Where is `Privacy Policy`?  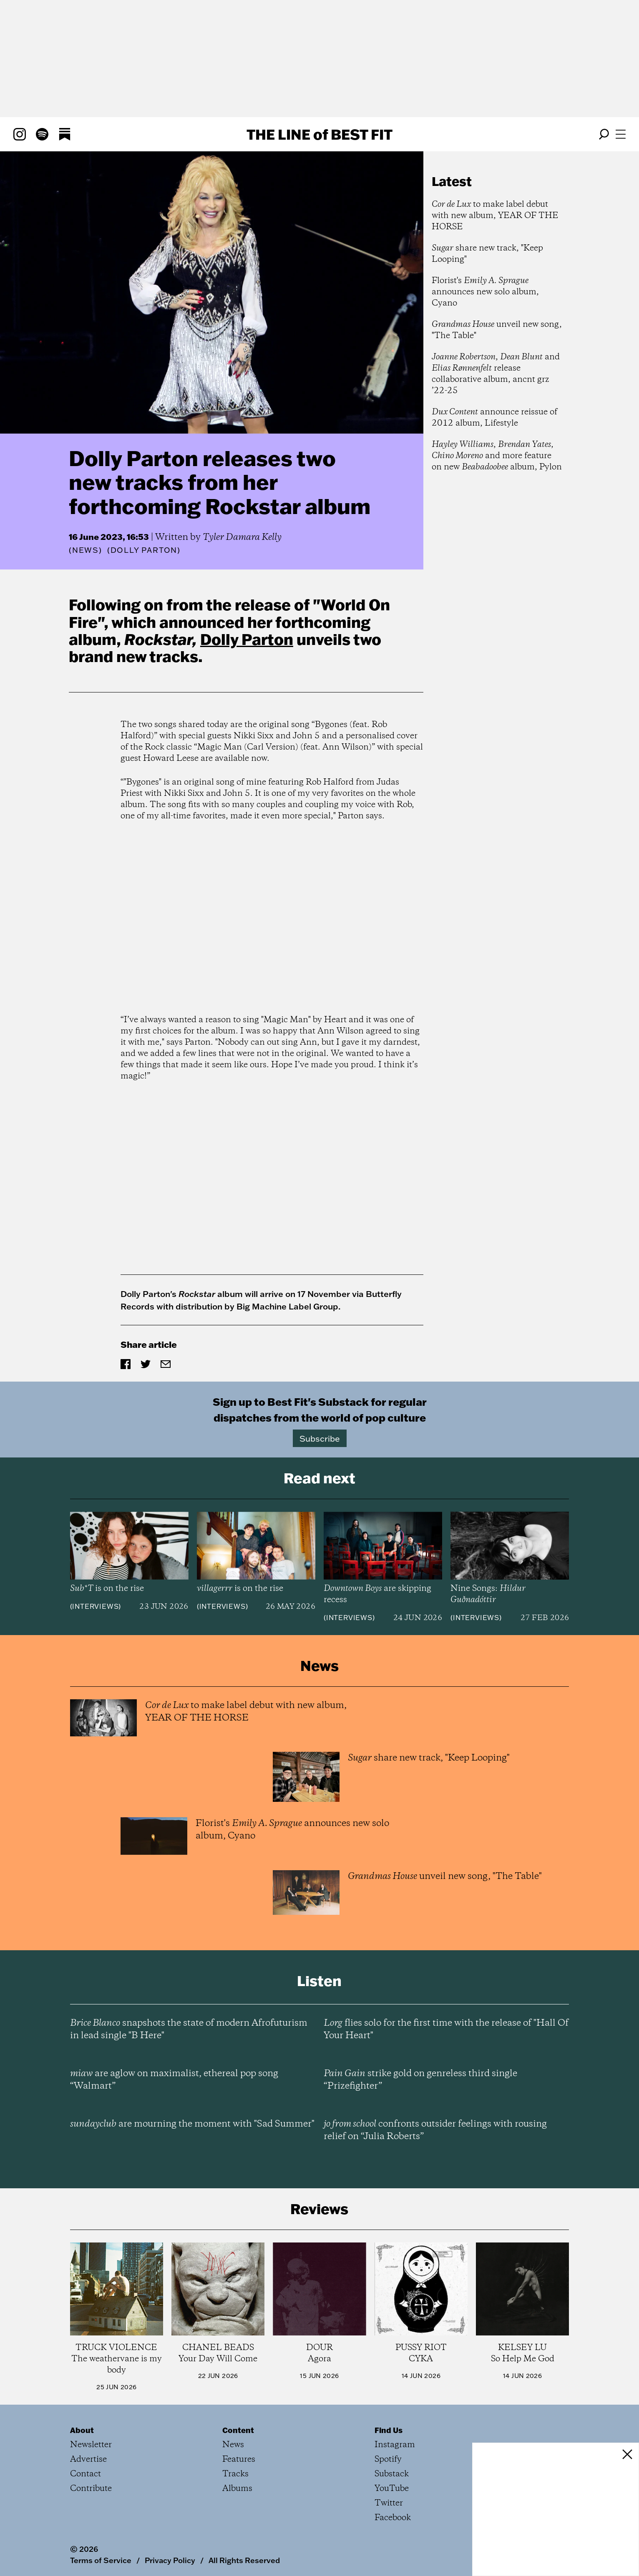 Privacy Policy is located at coordinates (170, 2560).